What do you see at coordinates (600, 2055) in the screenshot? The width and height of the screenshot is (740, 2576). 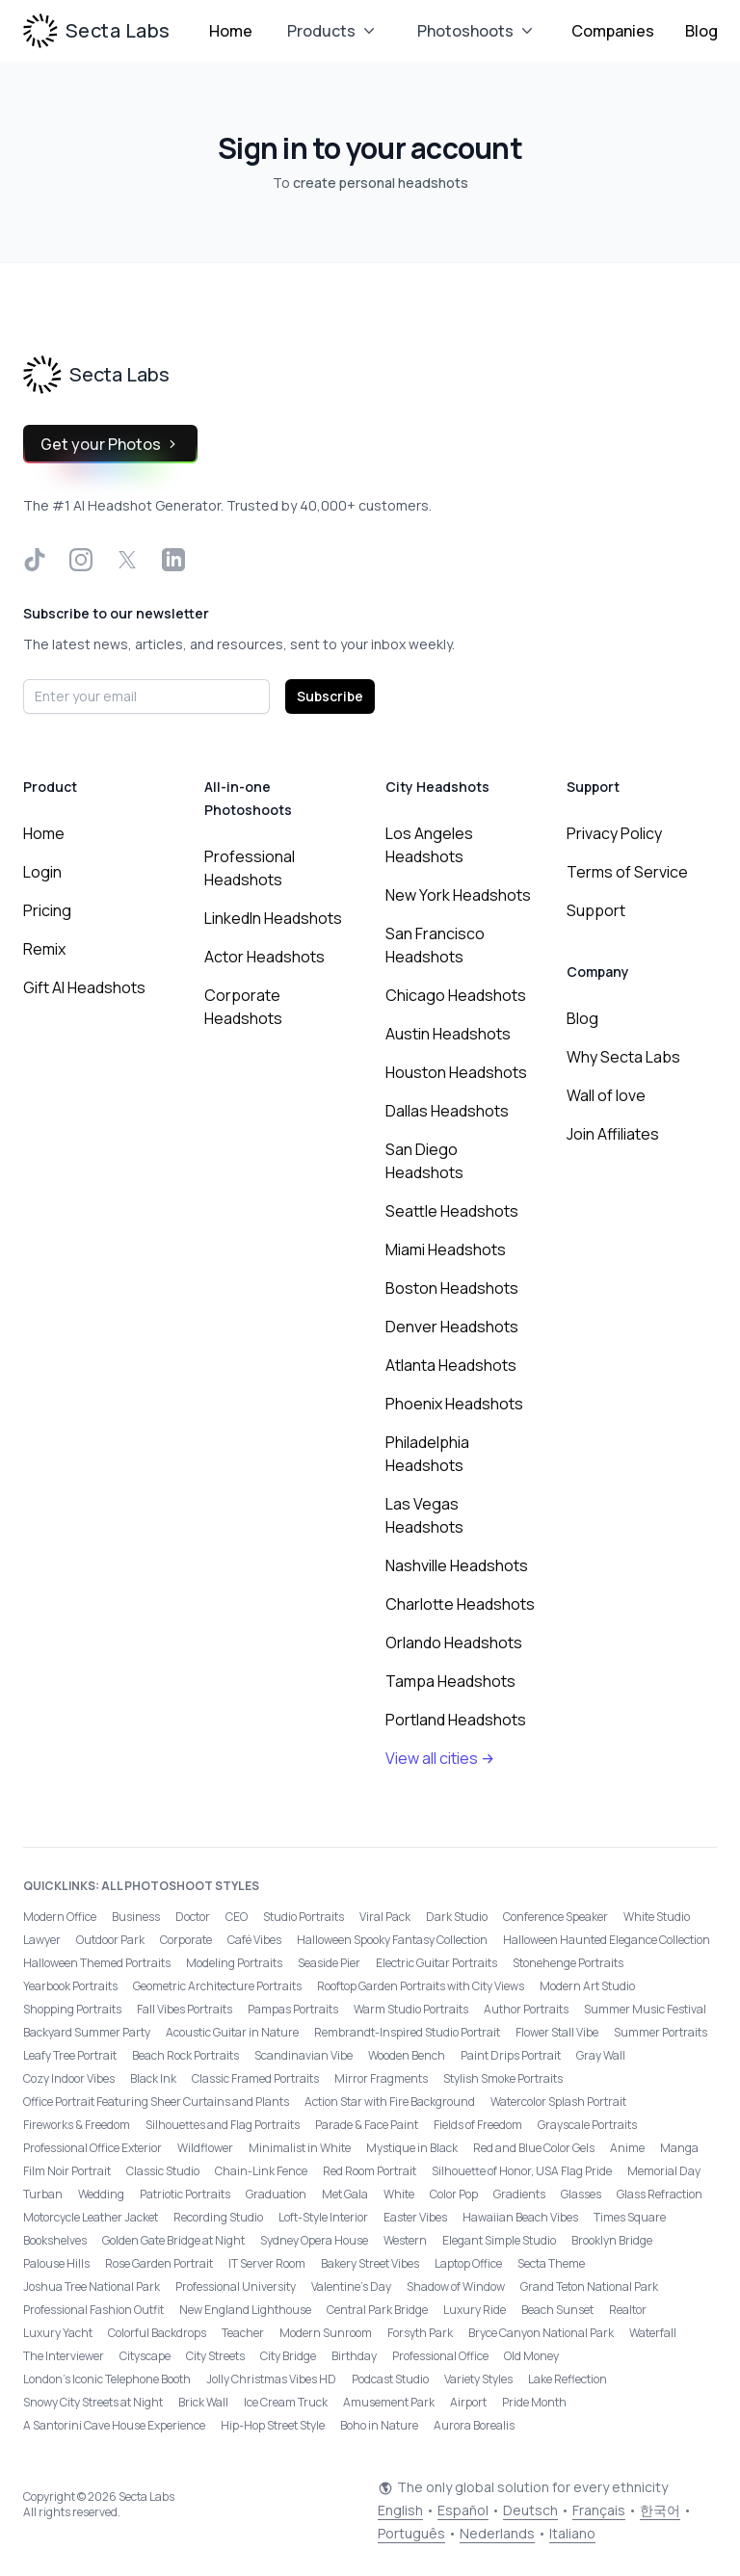 I see `Gray Wall` at bounding box center [600, 2055].